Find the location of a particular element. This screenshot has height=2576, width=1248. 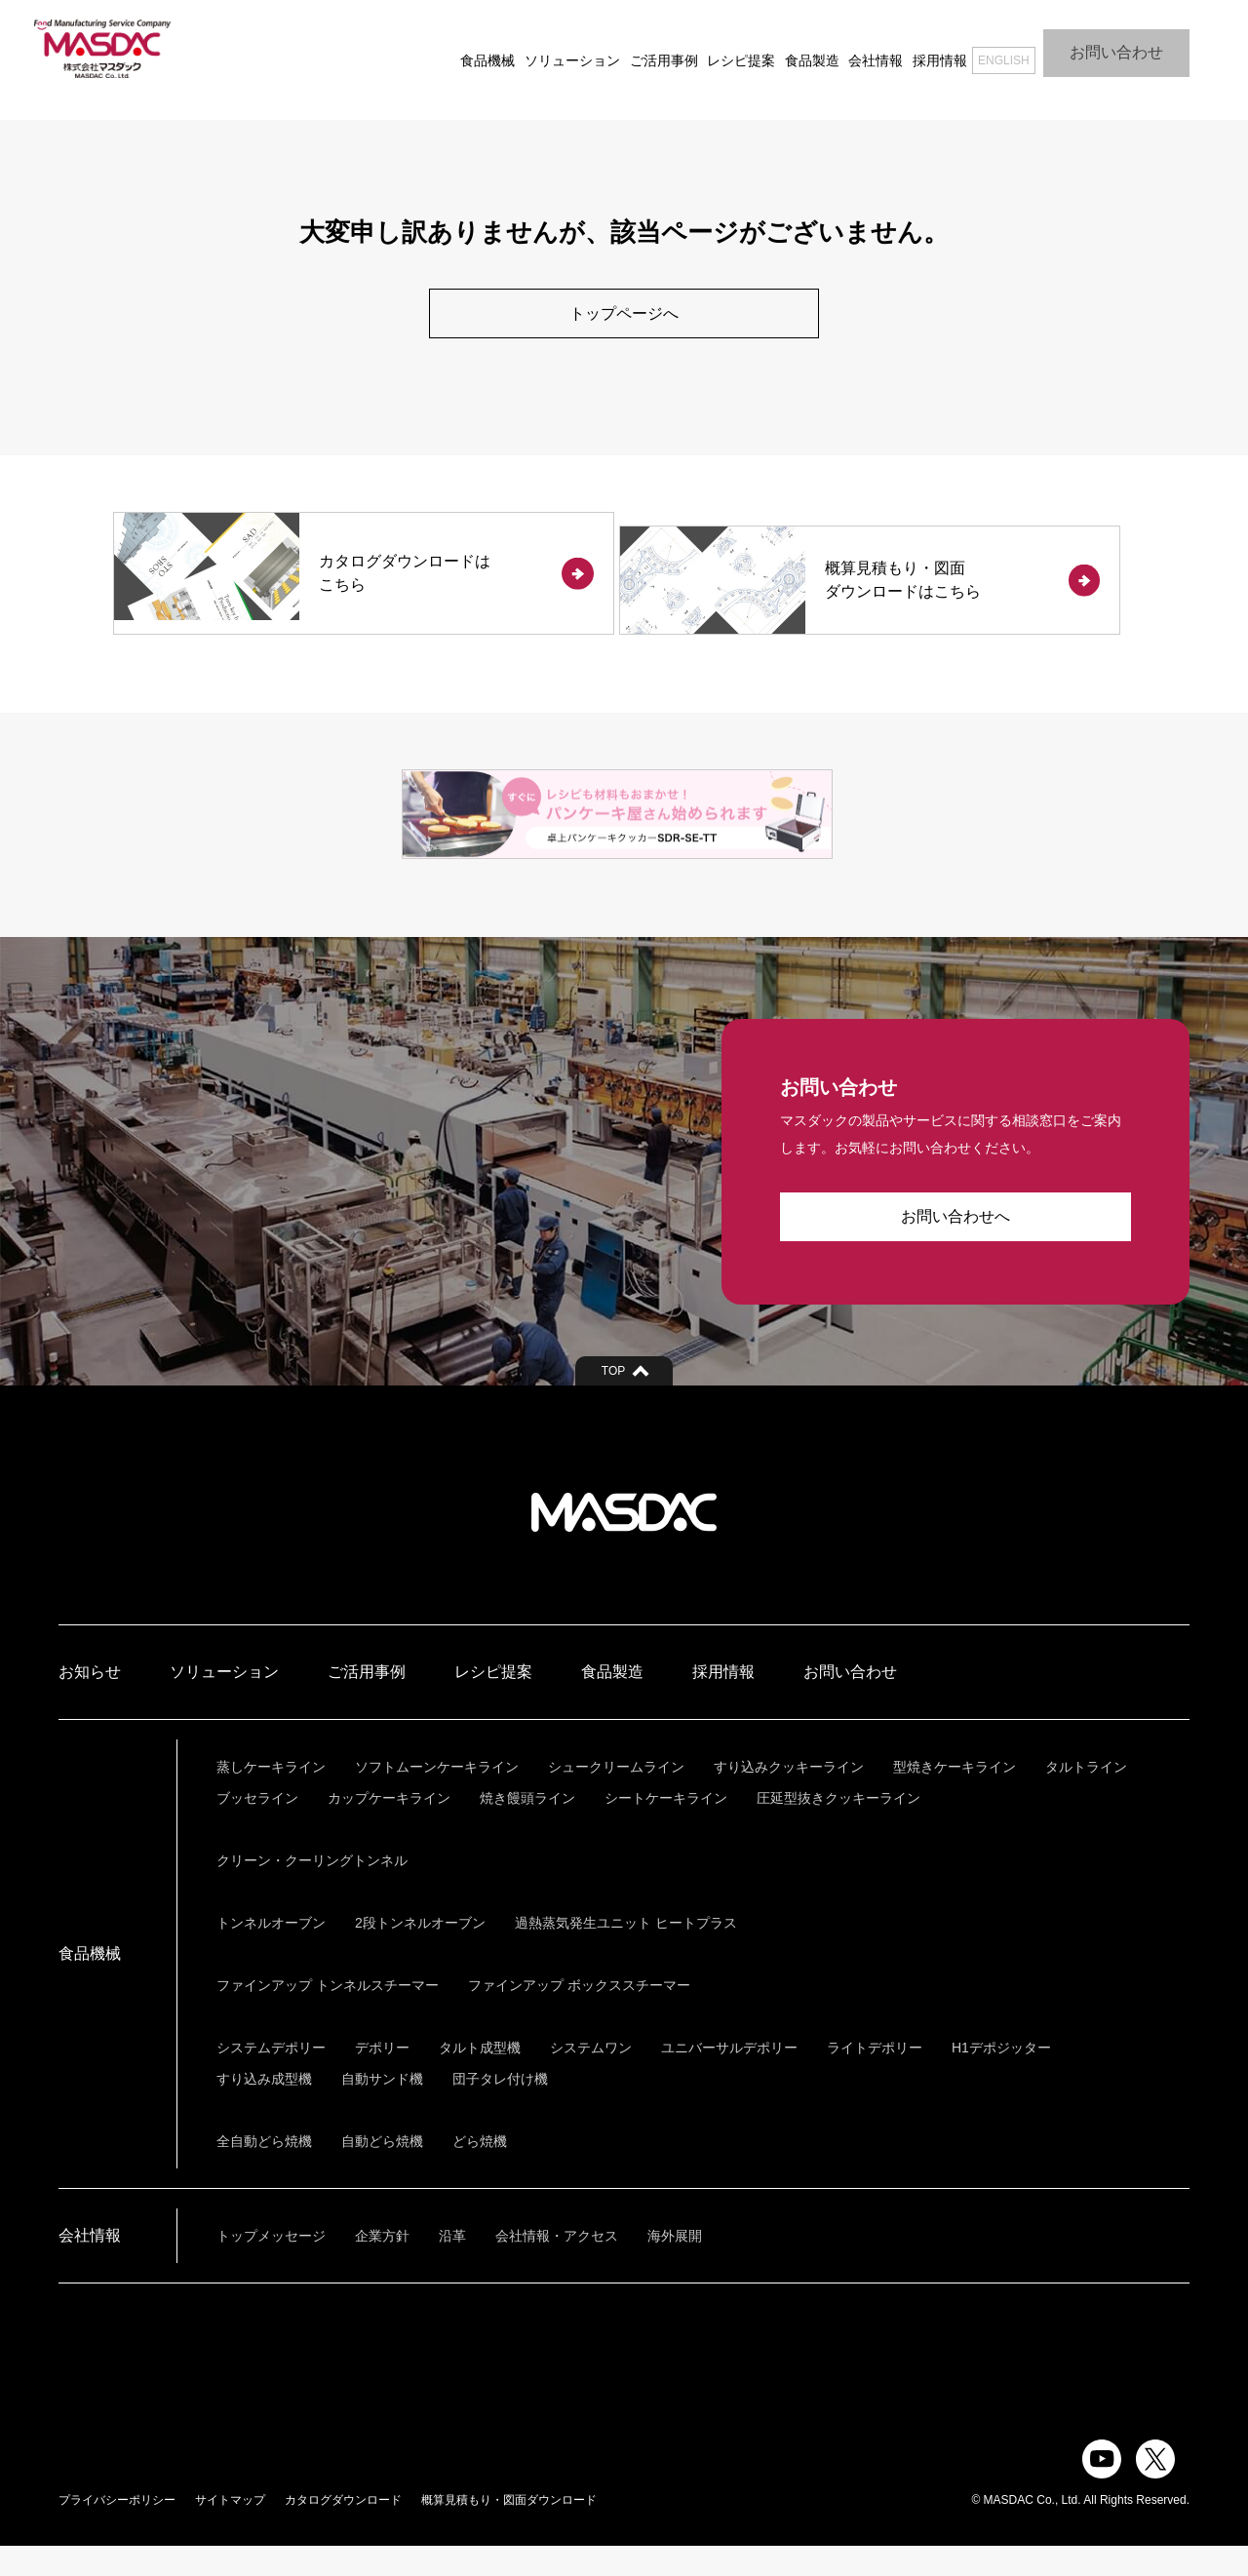

ライトデポリー is located at coordinates (874, 2078).